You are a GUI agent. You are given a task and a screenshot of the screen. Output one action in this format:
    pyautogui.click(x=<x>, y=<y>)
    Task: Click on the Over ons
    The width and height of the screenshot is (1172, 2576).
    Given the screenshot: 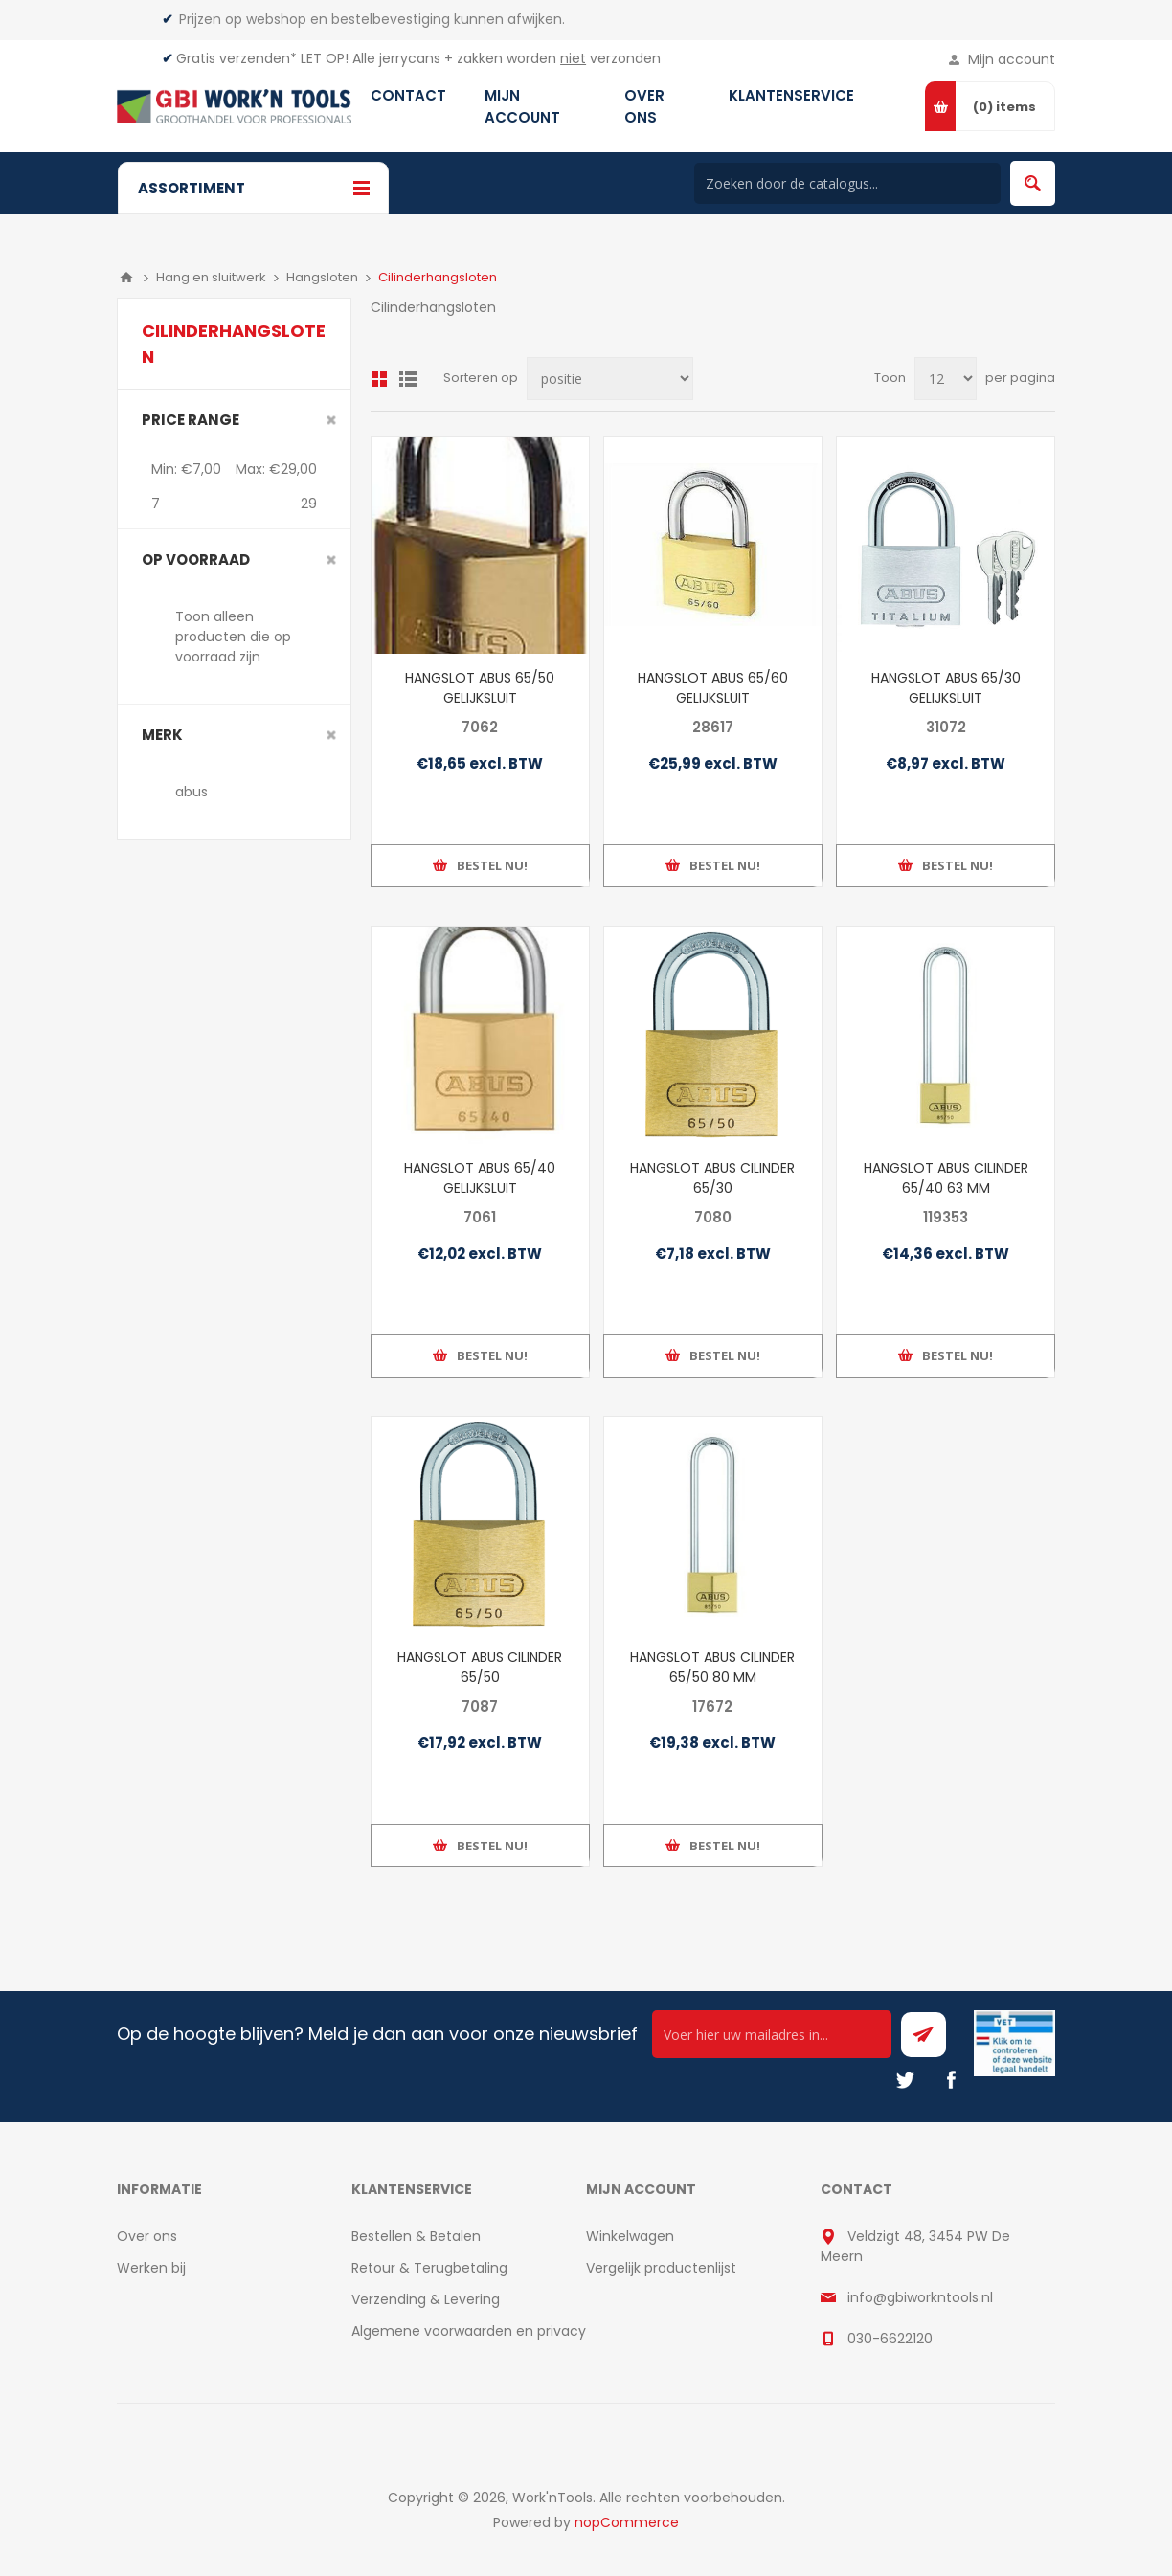 What is the action you would take?
    pyautogui.click(x=147, y=2236)
    